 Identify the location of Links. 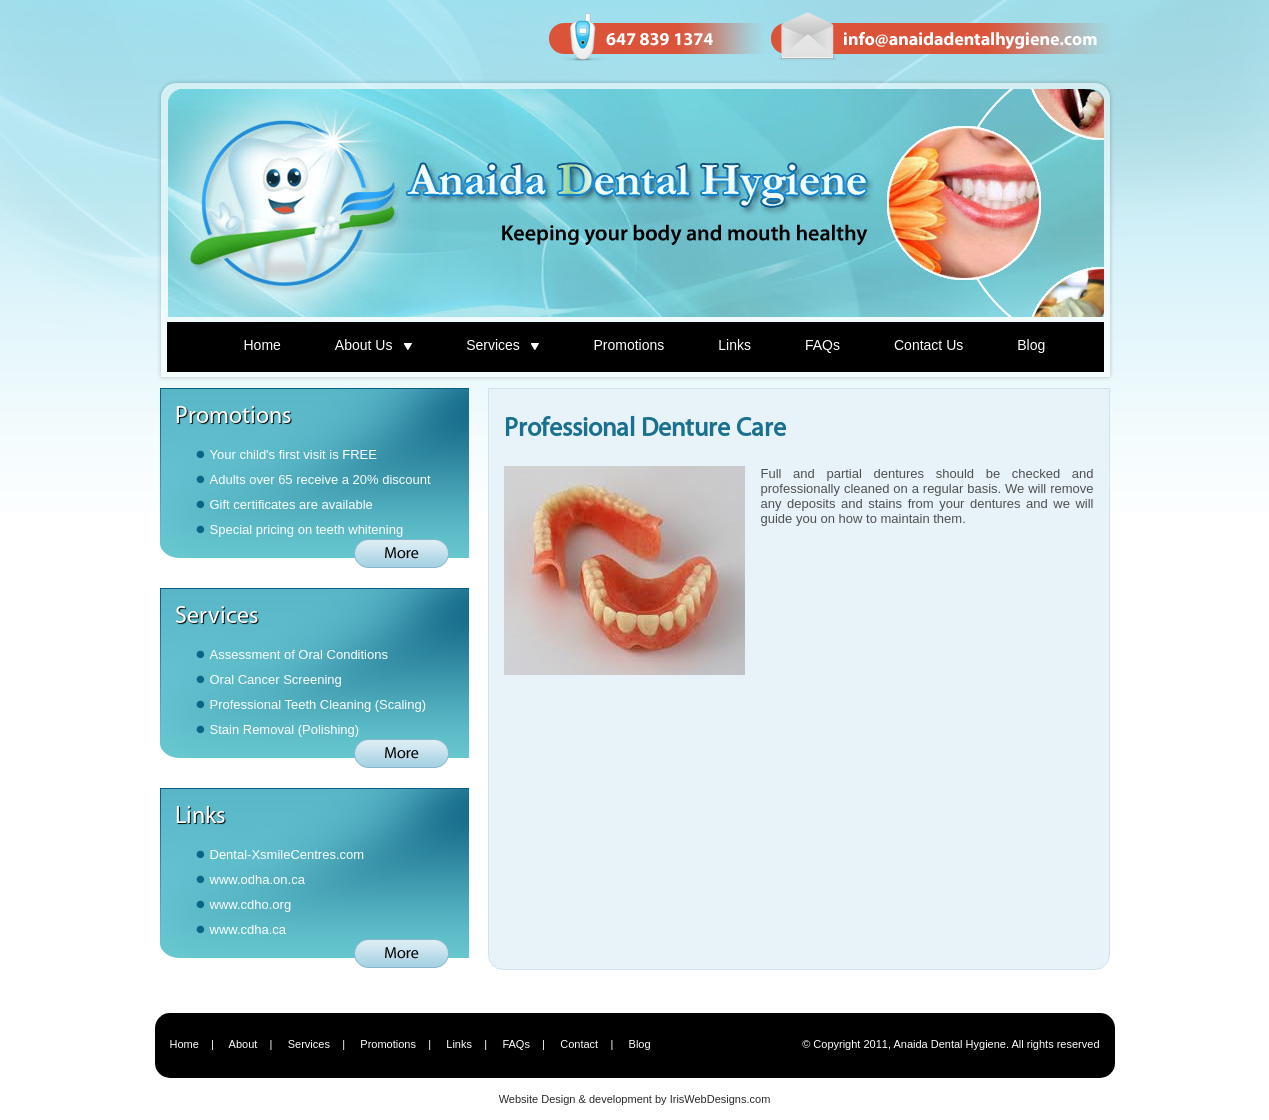
(734, 345).